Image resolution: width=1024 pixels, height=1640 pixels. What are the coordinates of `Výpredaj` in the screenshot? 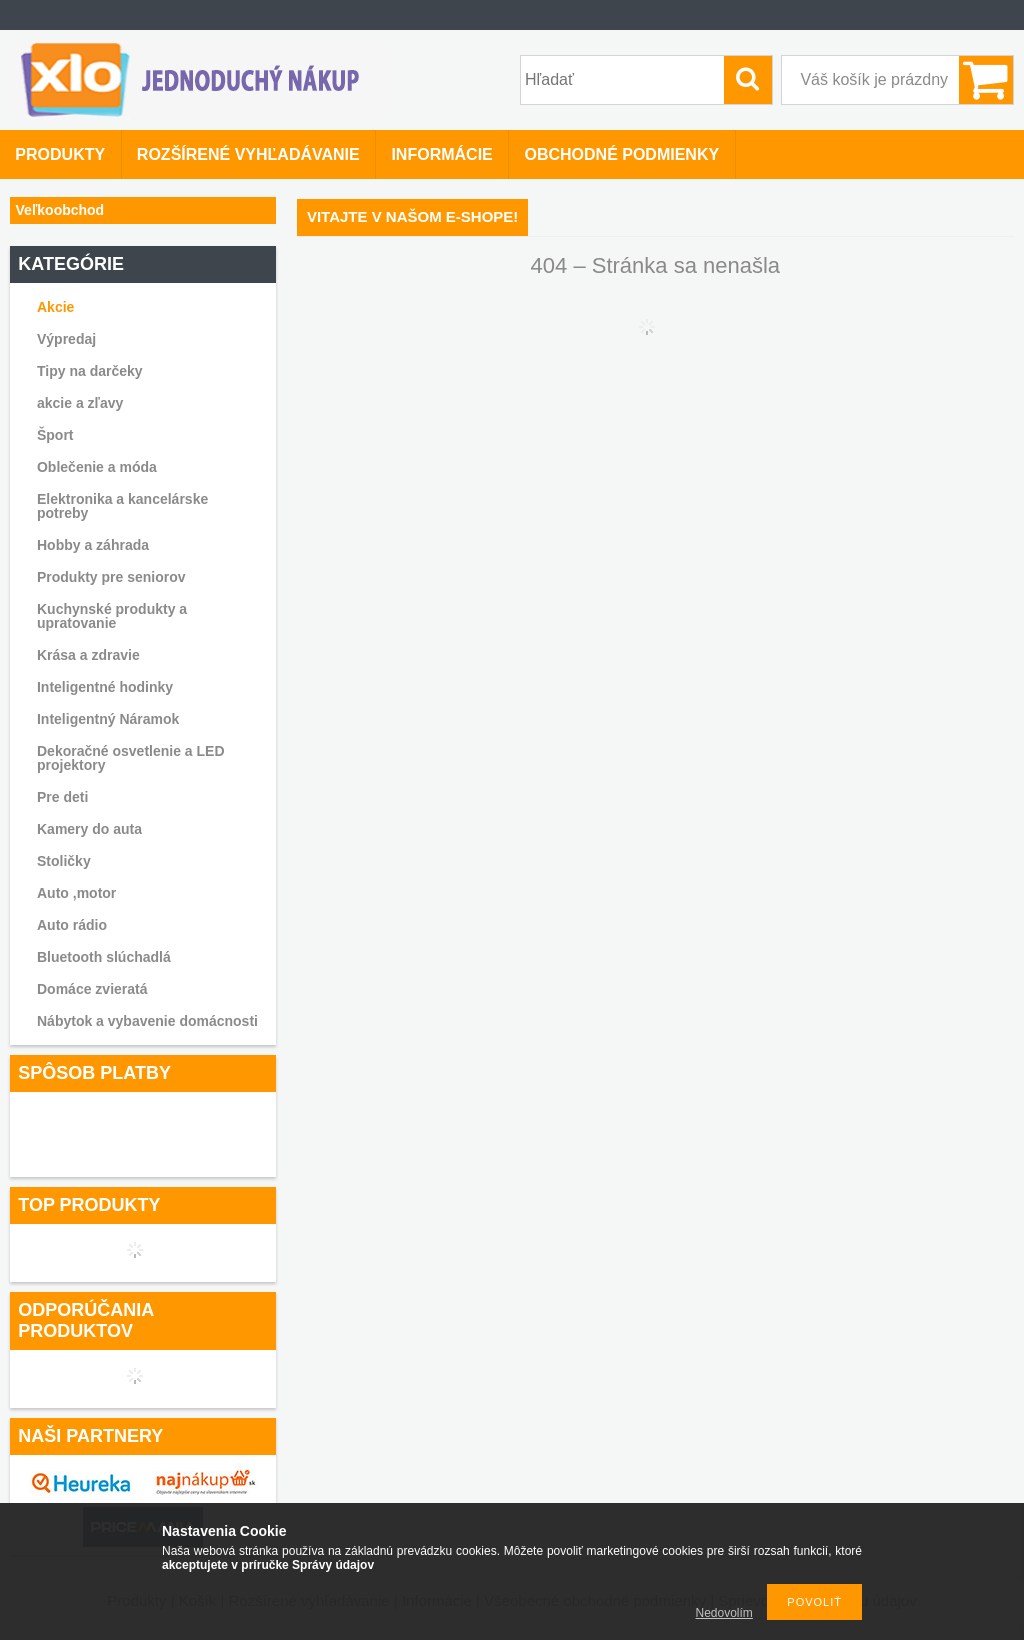 It's located at (66, 339).